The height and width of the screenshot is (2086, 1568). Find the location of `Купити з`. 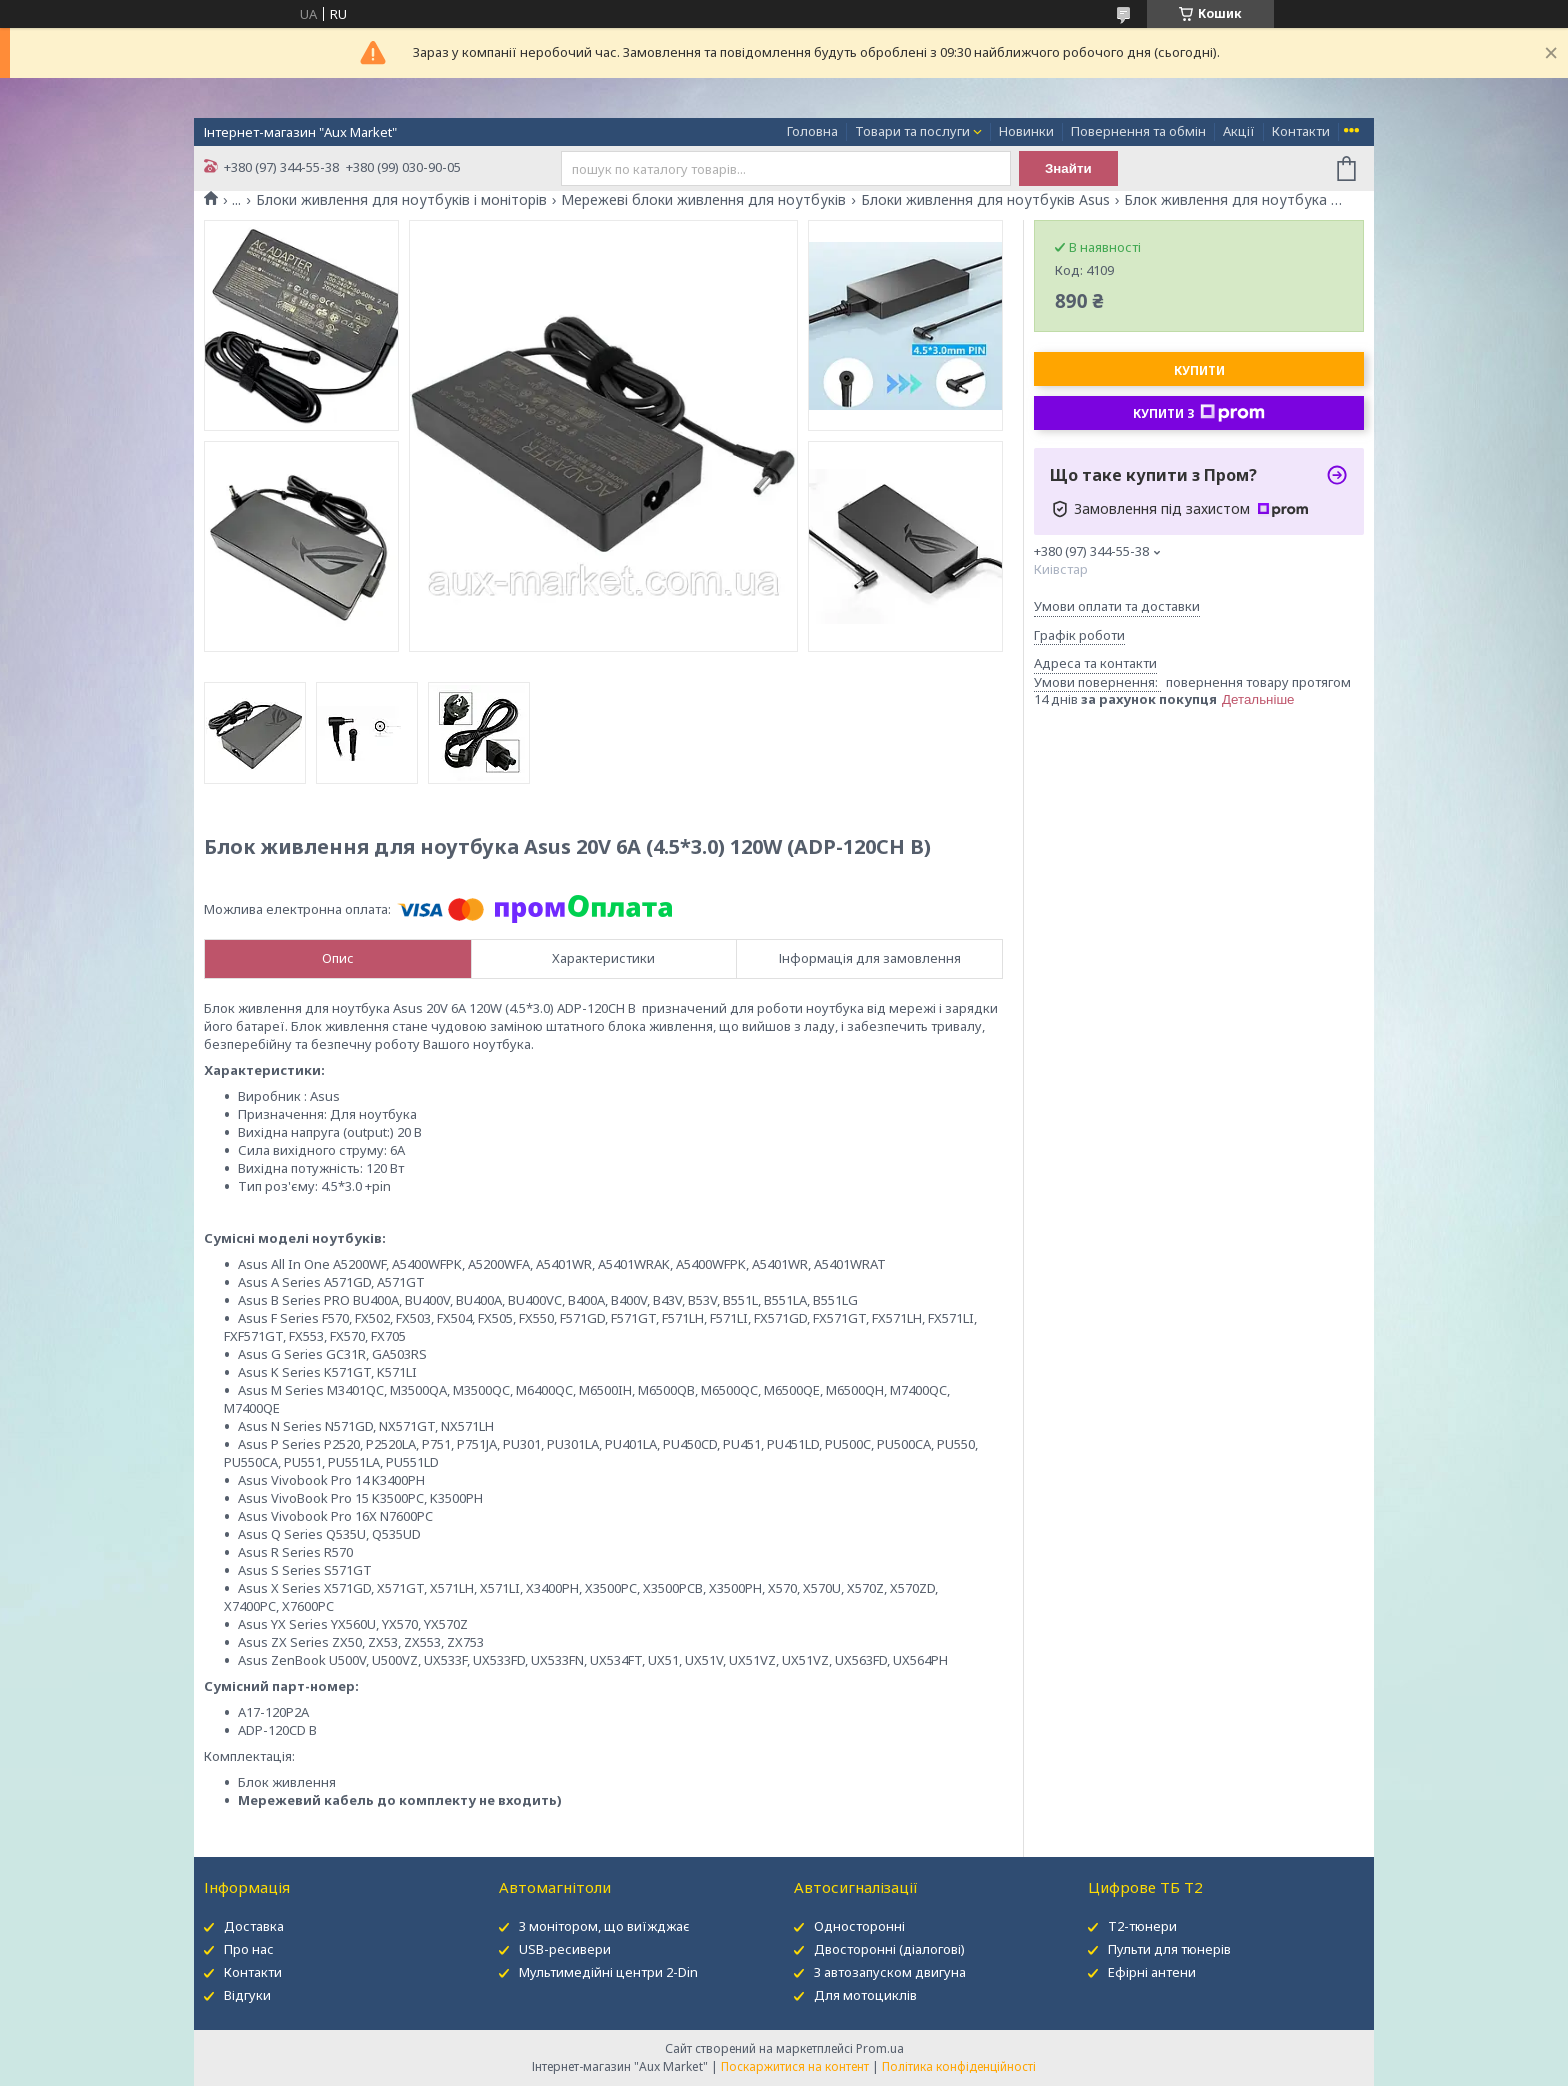

Купити з is located at coordinates (1199, 413).